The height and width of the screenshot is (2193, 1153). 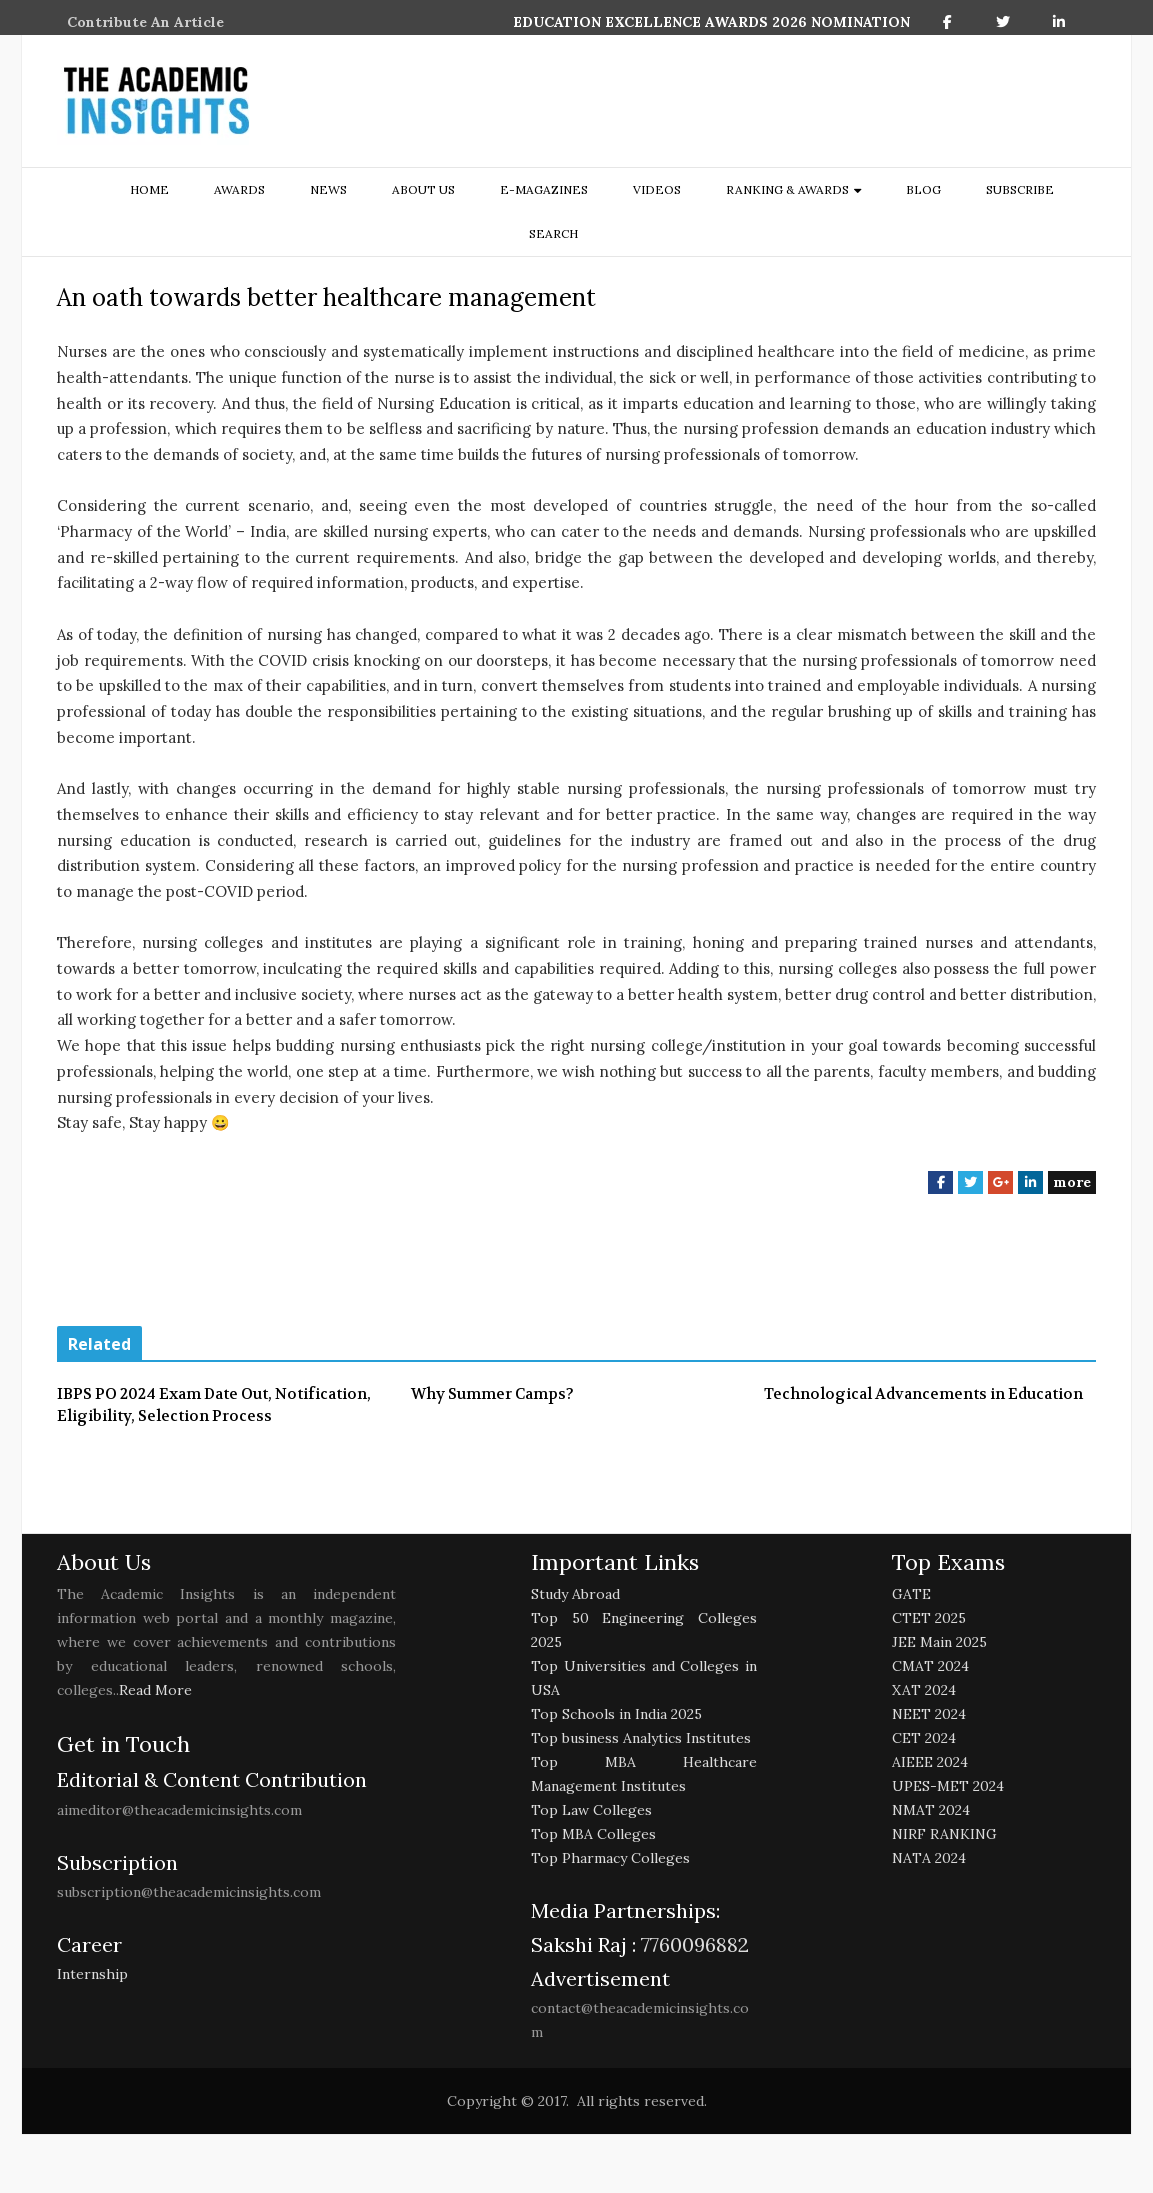 What do you see at coordinates (911, 1594) in the screenshot?
I see `GATE` at bounding box center [911, 1594].